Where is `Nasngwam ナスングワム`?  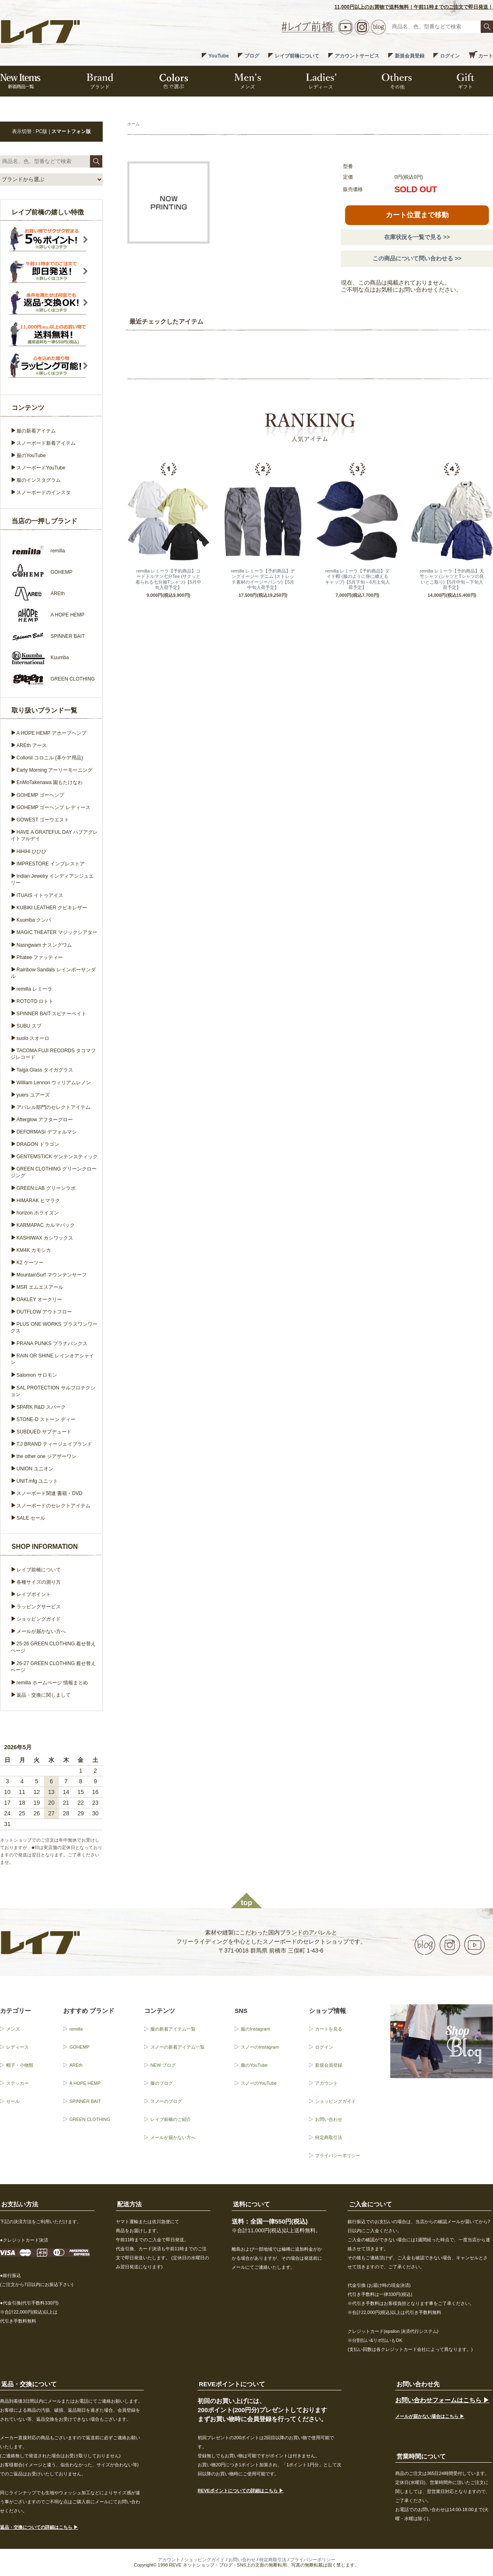
Nasngwam ナスングワム is located at coordinates (44, 945).